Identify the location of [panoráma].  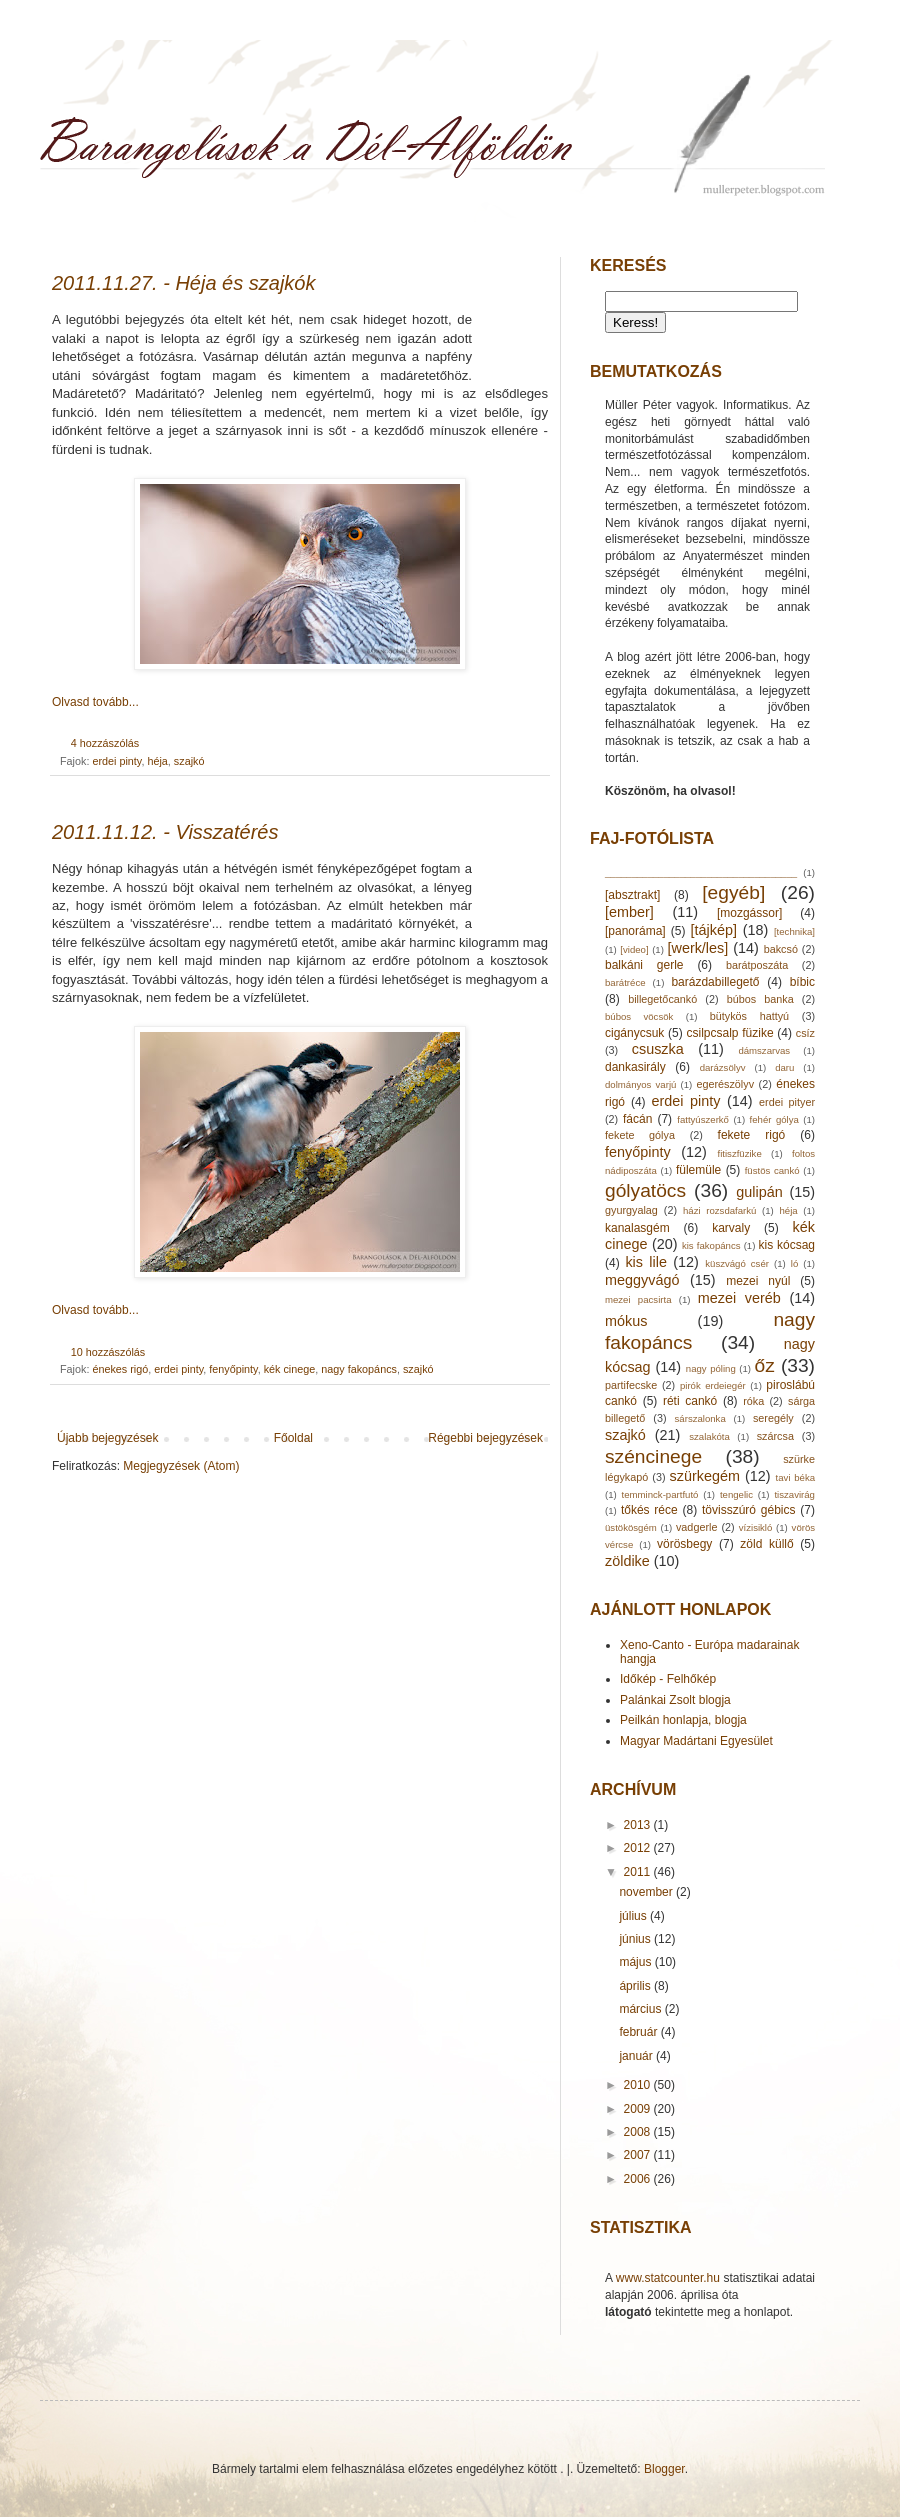
(635, 931).